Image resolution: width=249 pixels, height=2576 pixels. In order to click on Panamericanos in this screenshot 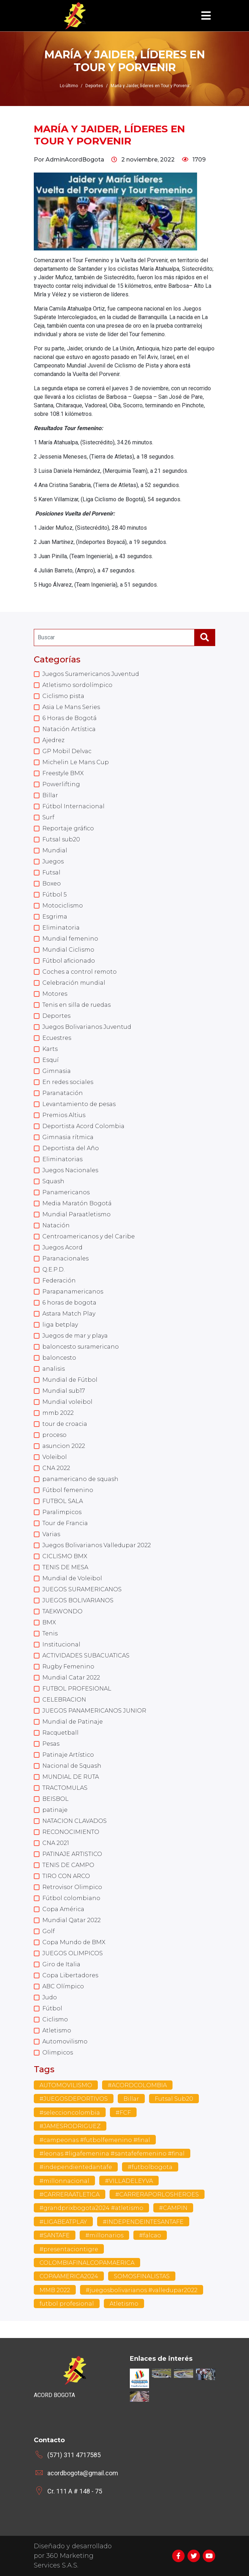, I will do `click(66, 1192)`.